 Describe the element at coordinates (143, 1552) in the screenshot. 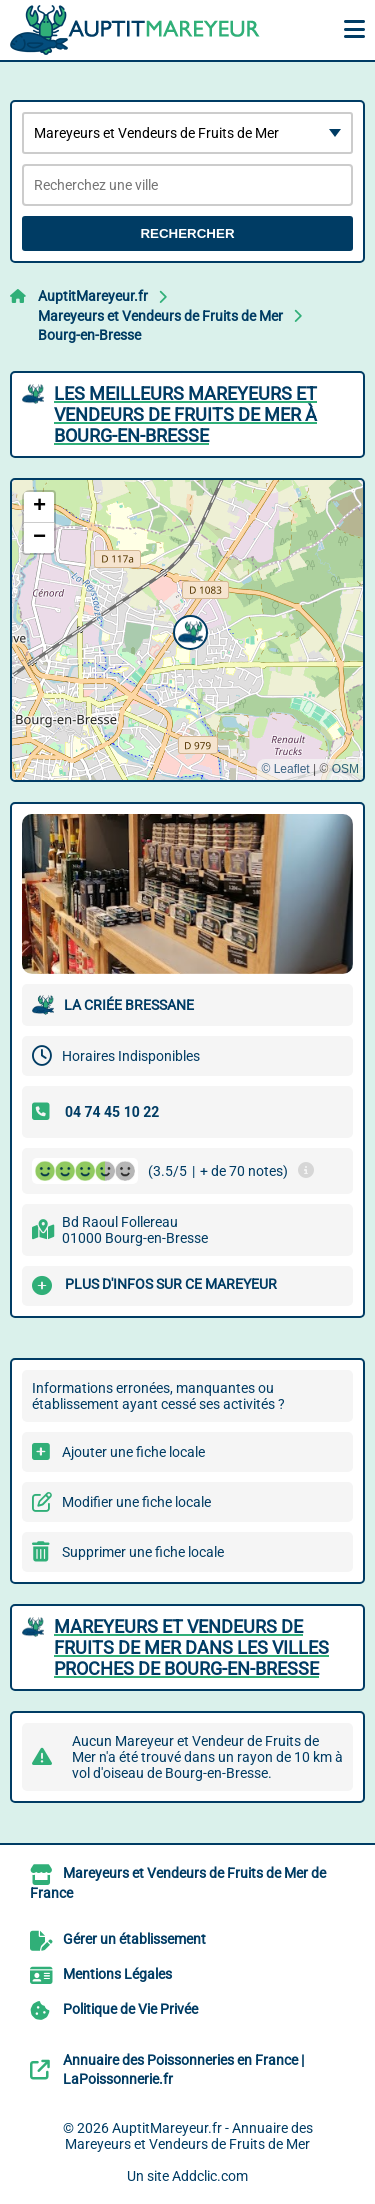

I see `Supprimer une fiche locale` at that location.